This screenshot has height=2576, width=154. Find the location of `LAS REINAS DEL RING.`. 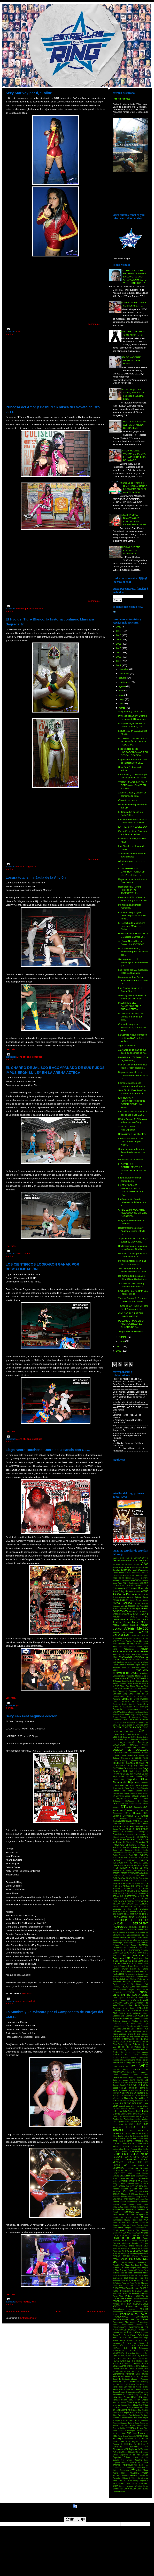

LAS REINAS DEL RING. is located at coordinates (131, 2103).